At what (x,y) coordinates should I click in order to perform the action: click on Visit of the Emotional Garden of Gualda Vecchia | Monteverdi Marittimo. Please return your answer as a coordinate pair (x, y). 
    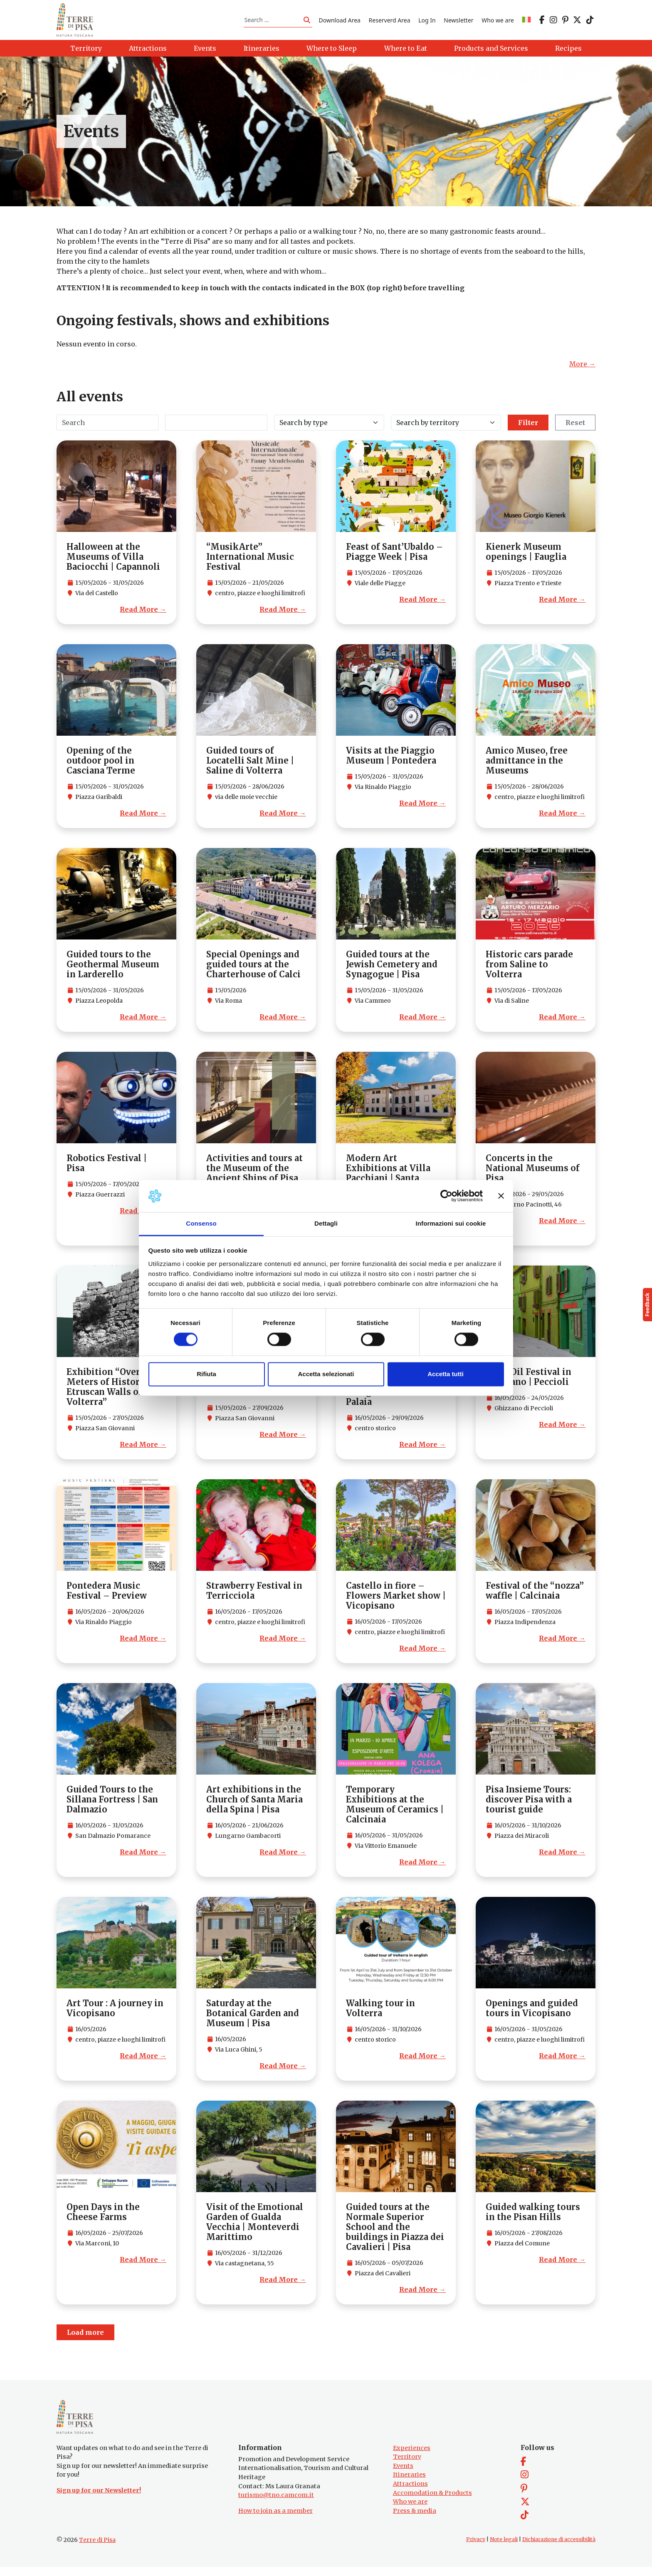
    Looking at the image, I should click on (254, 2226).